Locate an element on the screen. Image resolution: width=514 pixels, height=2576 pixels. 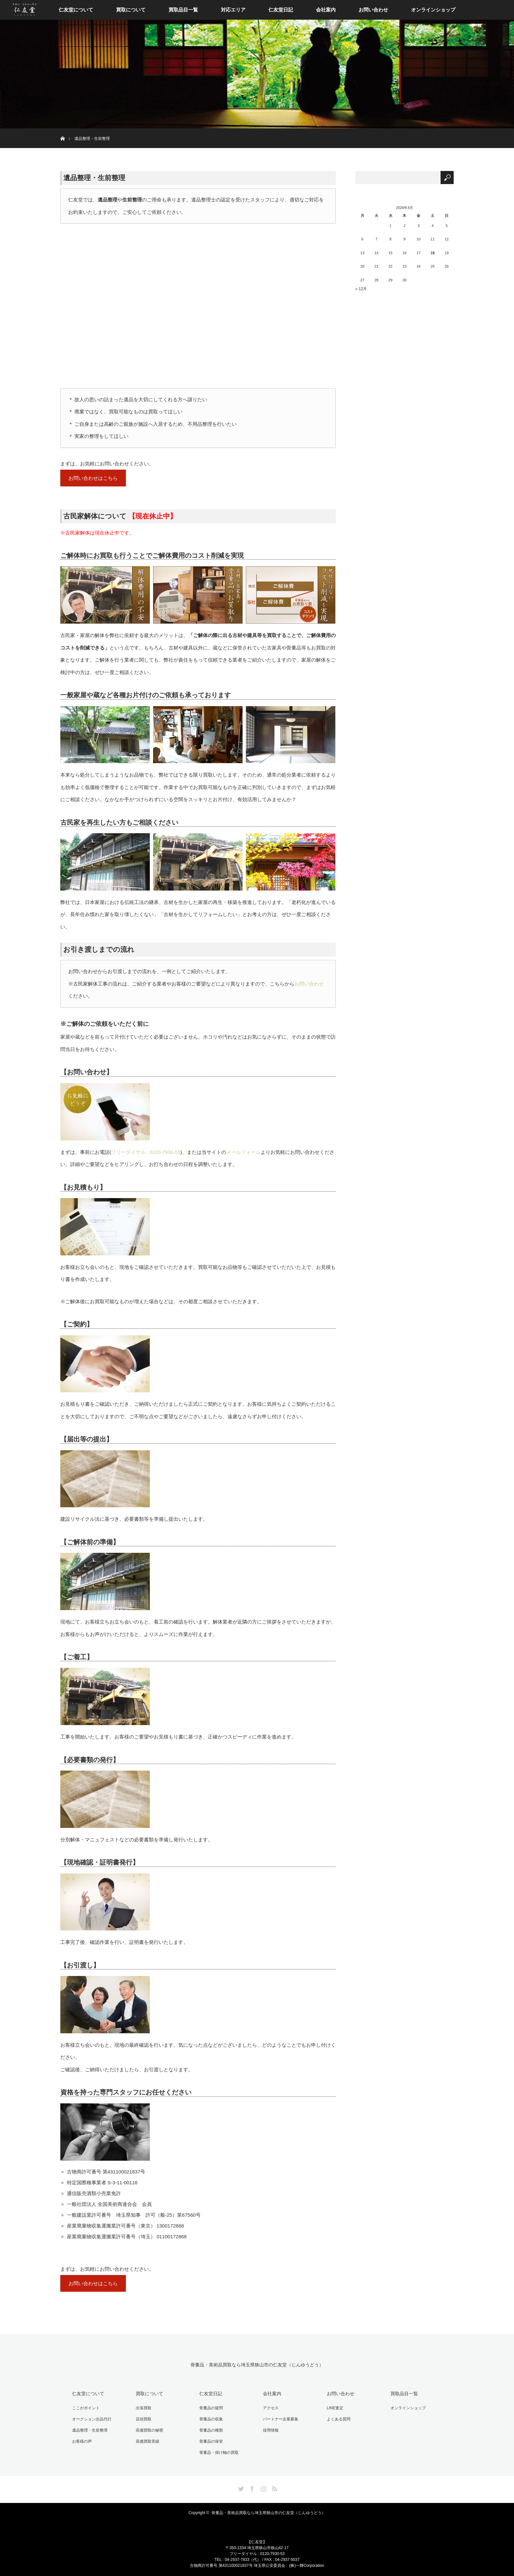
オークション出品代行 is located at coordinates (89, 2419).